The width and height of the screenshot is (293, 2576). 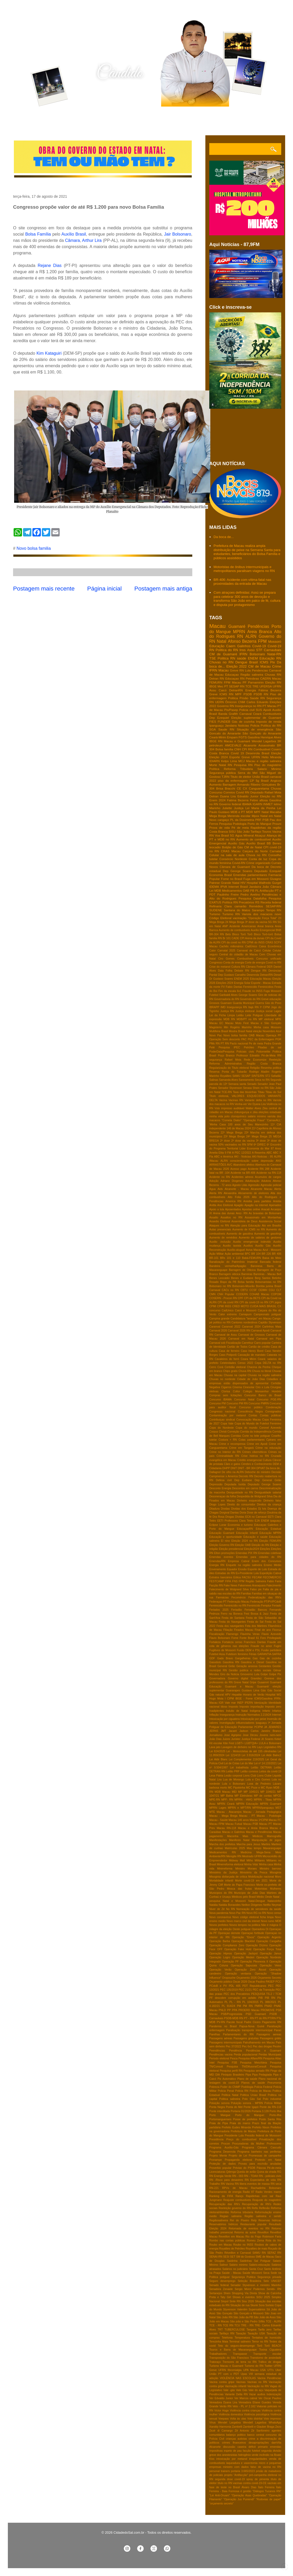 I want to click on Paulinho Freire, so click(x=228, y=894).